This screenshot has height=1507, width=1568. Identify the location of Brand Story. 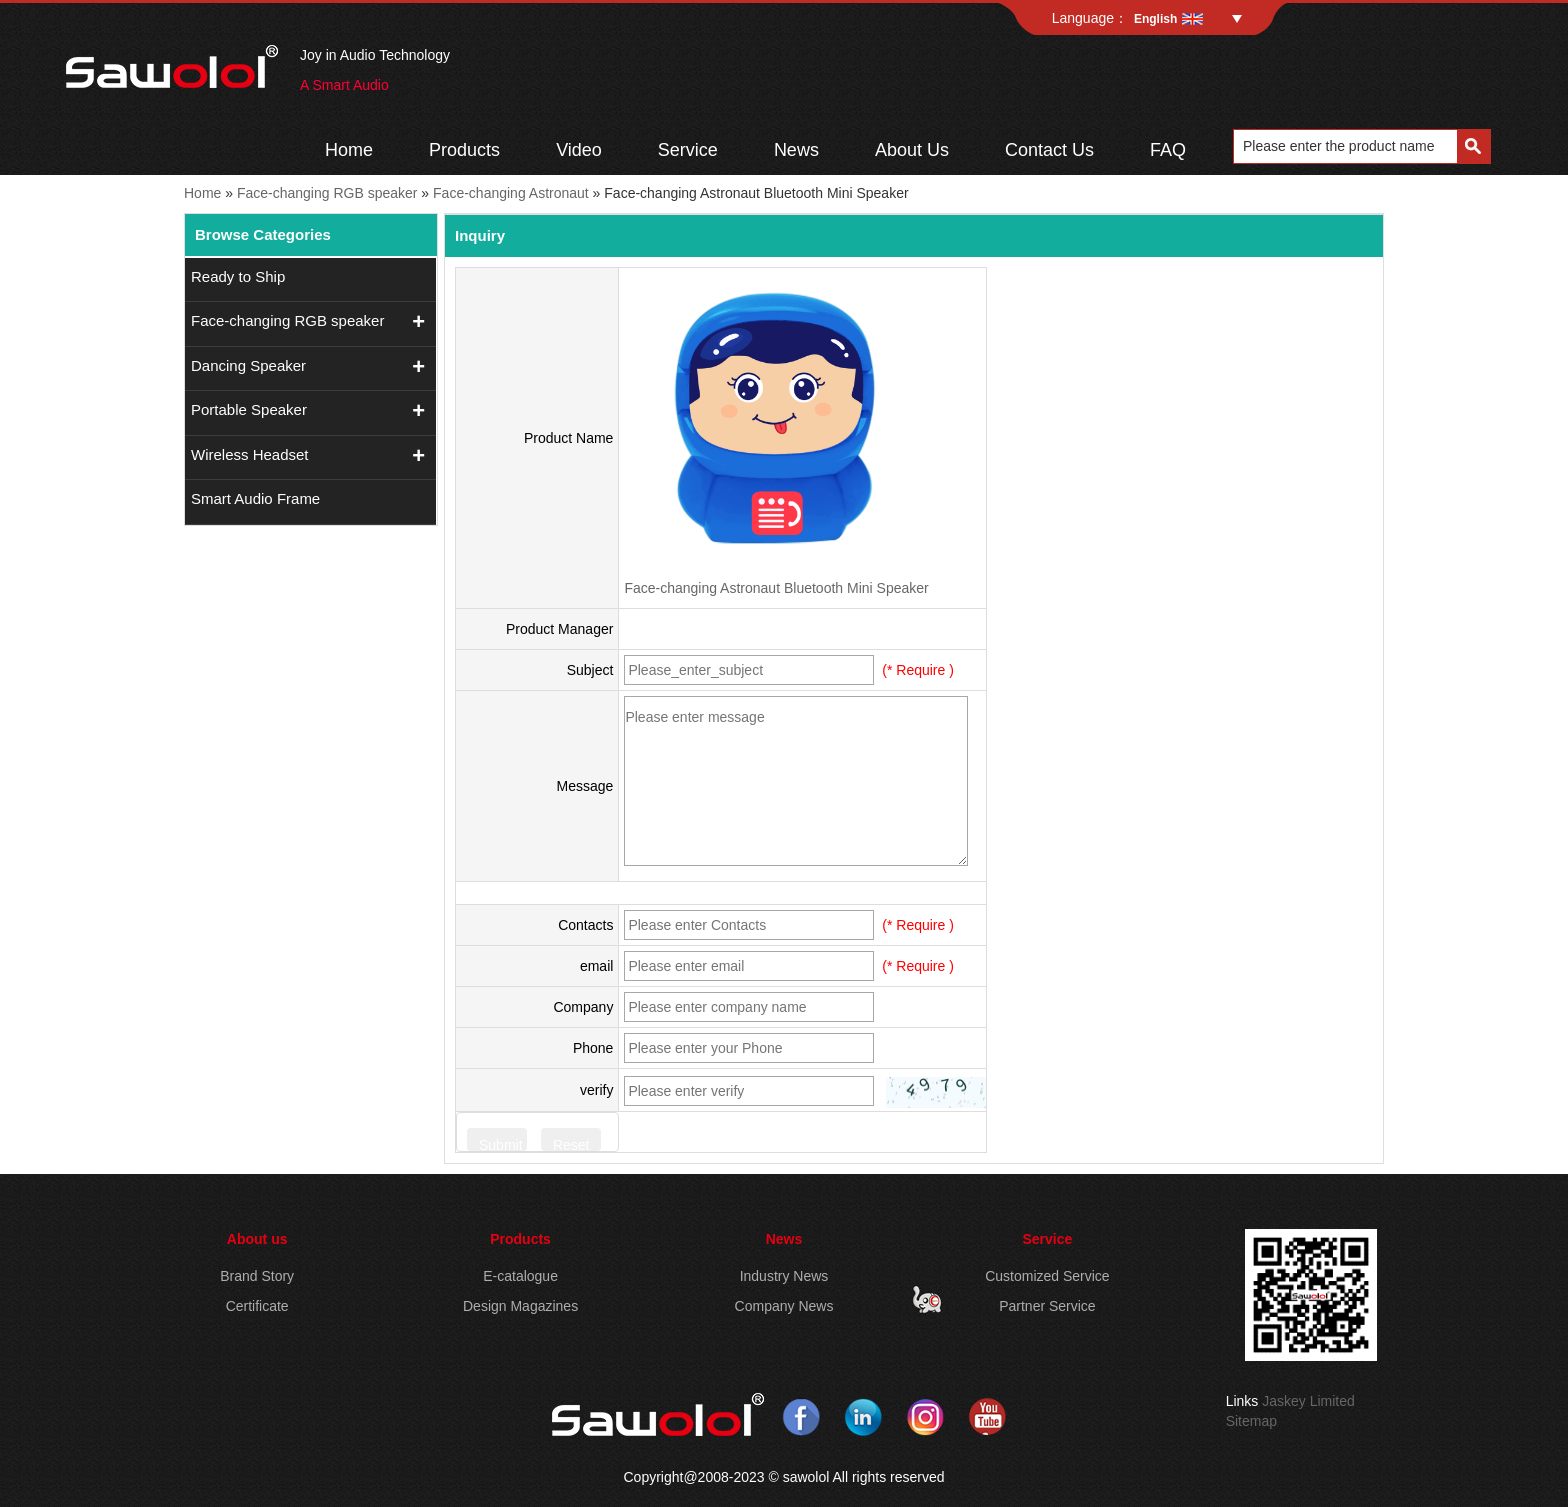
(257, 1276).